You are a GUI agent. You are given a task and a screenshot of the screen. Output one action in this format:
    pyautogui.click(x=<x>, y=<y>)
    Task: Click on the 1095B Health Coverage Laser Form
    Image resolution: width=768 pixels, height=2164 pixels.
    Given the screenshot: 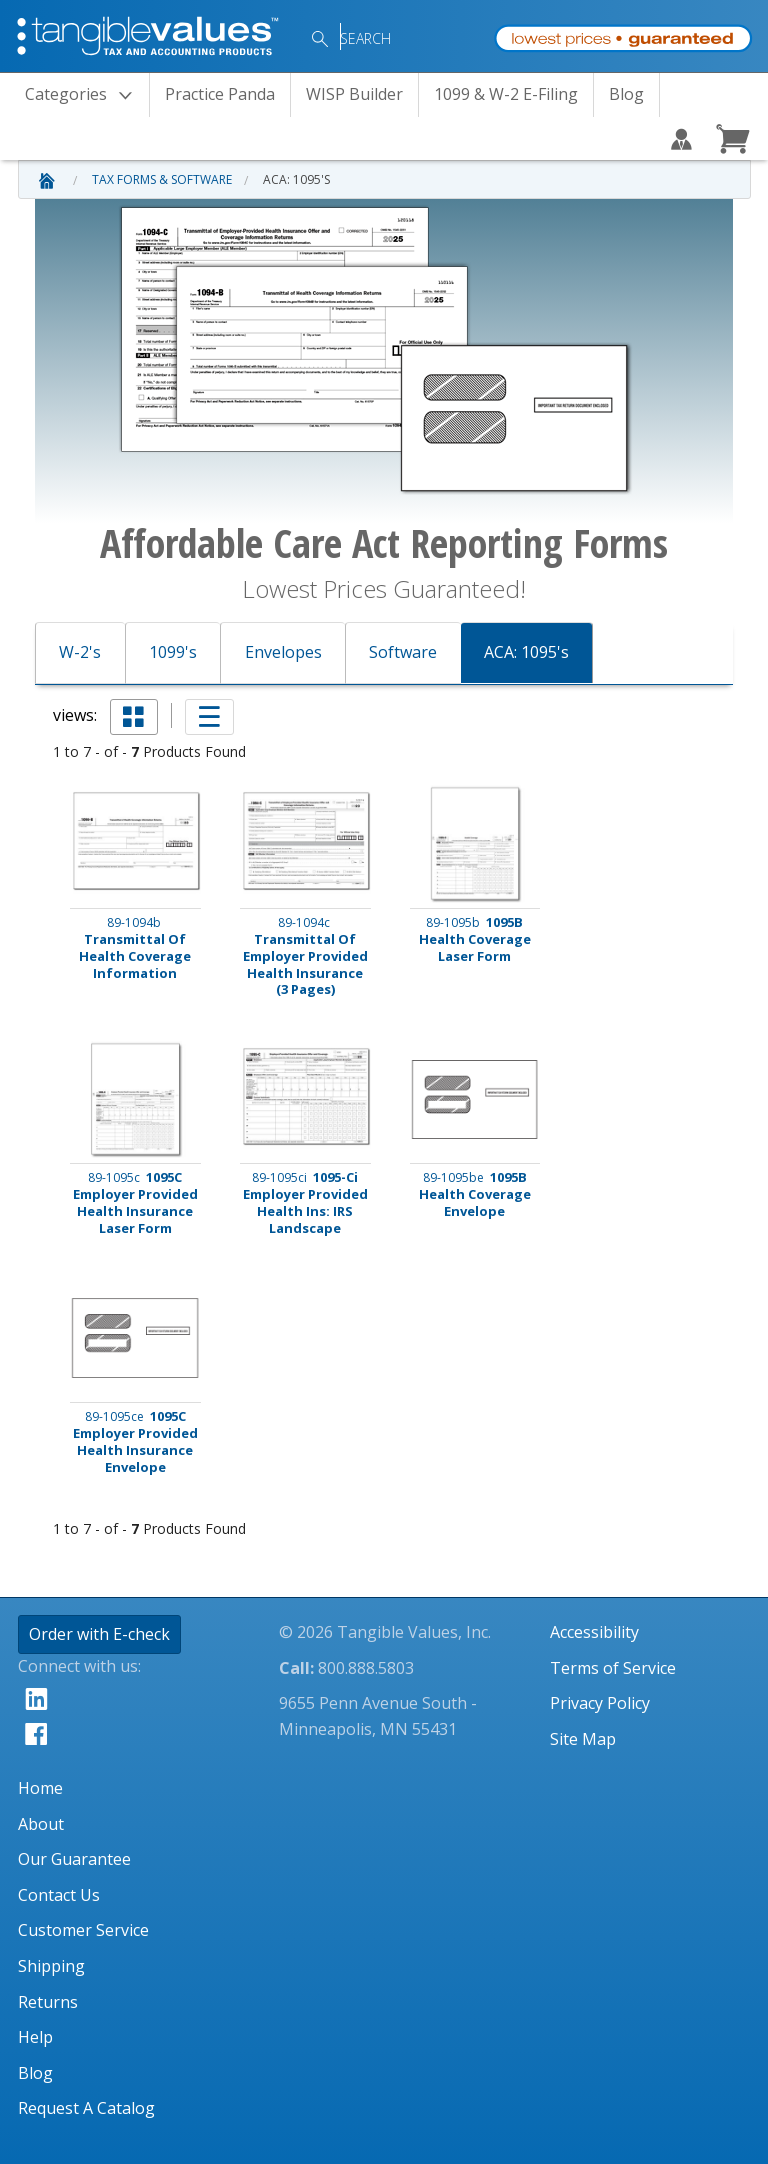 What is the action you would take?
    pyautogui.click(x=475, y=939)
    